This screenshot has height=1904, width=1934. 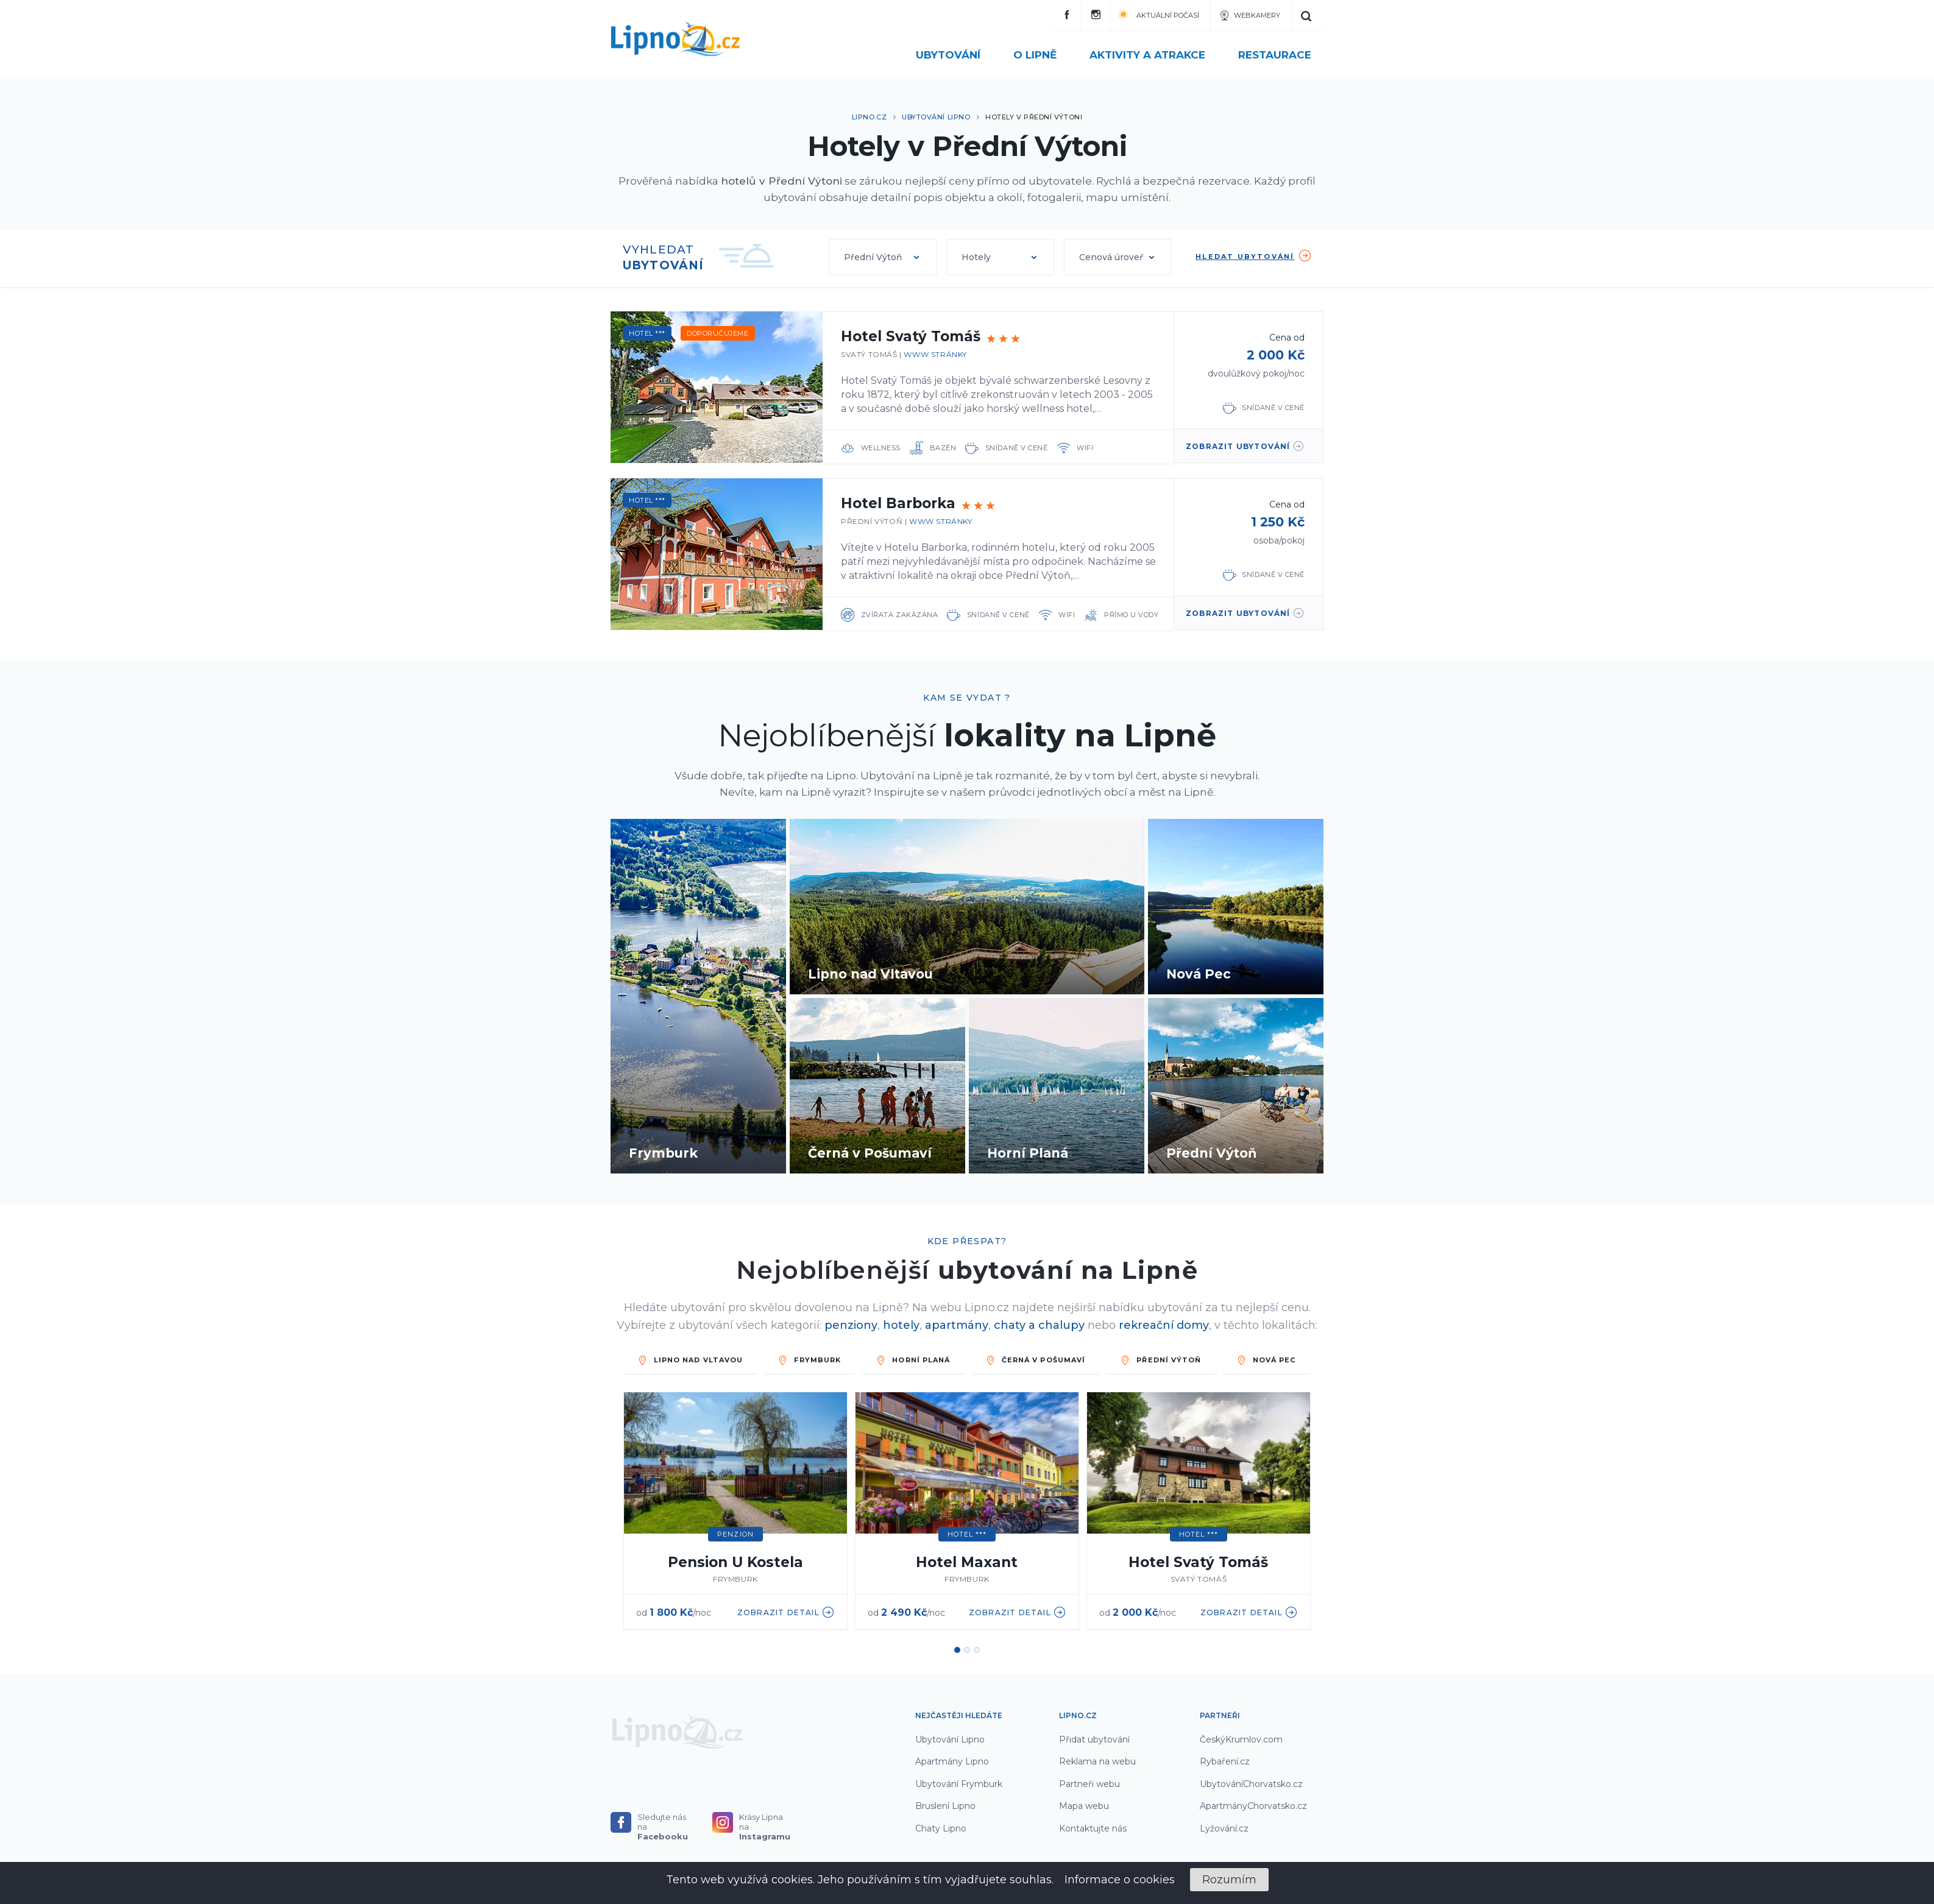 What do you see at coordinates (957, 1650) in the screenshot?
I see `1 [button]` at bounding box center [957, 1650].